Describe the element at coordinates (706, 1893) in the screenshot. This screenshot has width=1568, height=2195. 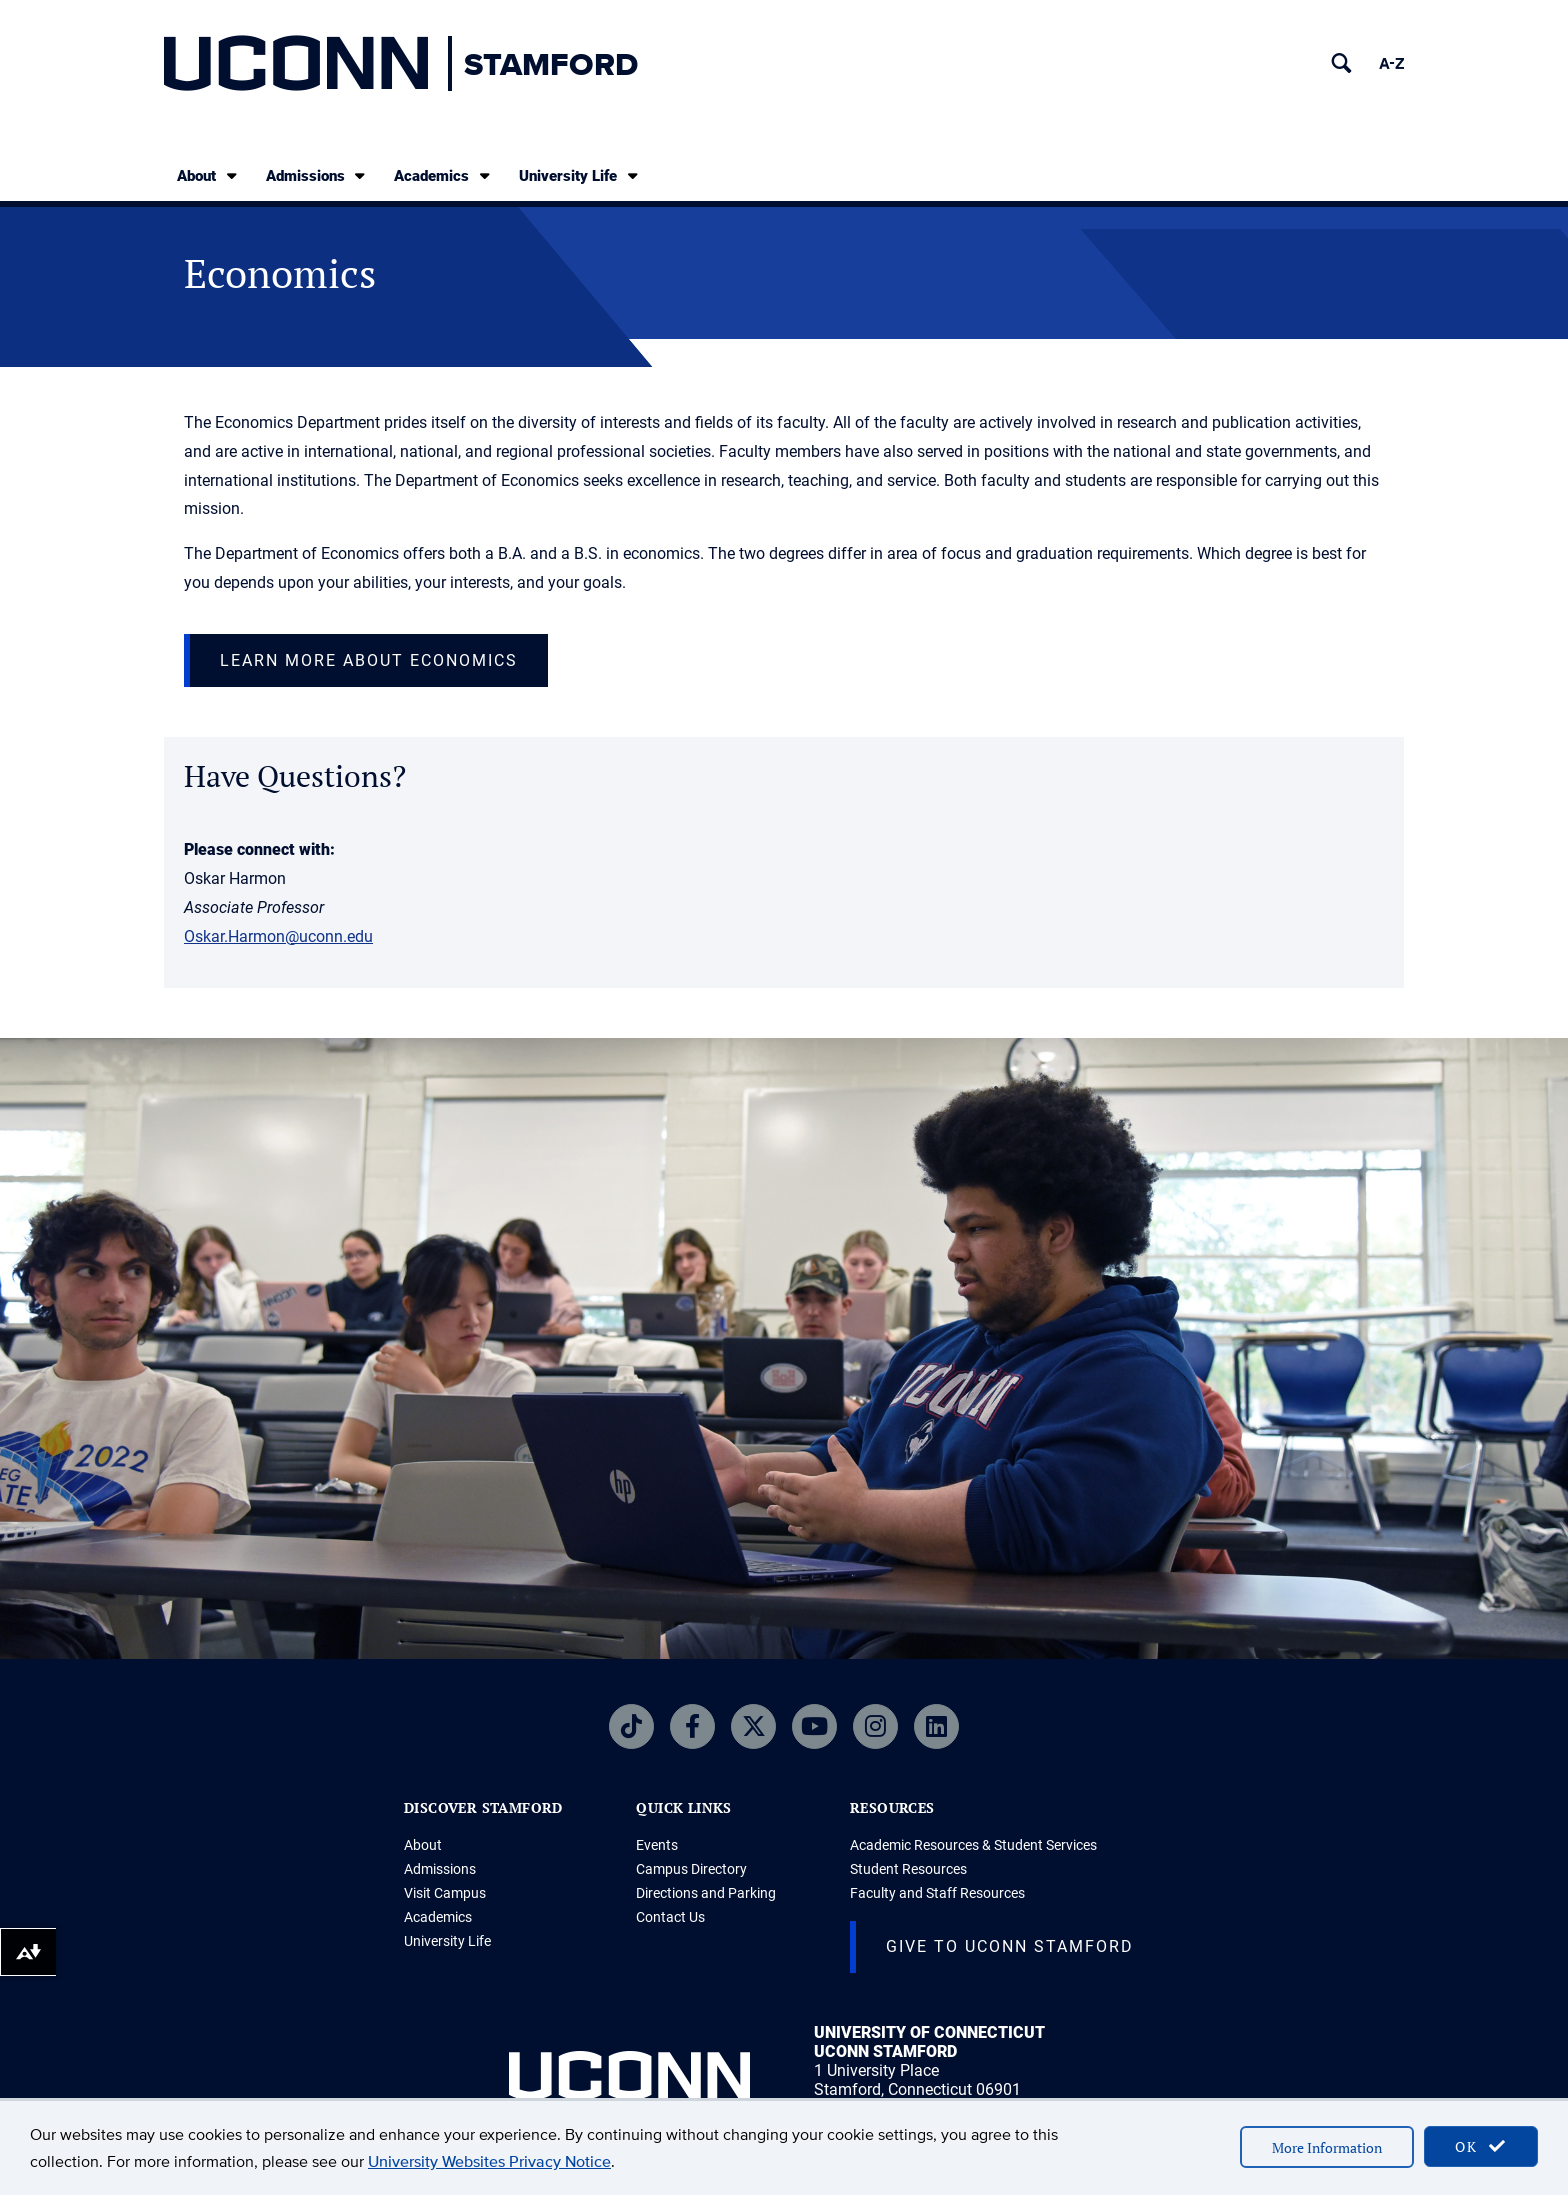
I see `Directions and Parking` at that location.